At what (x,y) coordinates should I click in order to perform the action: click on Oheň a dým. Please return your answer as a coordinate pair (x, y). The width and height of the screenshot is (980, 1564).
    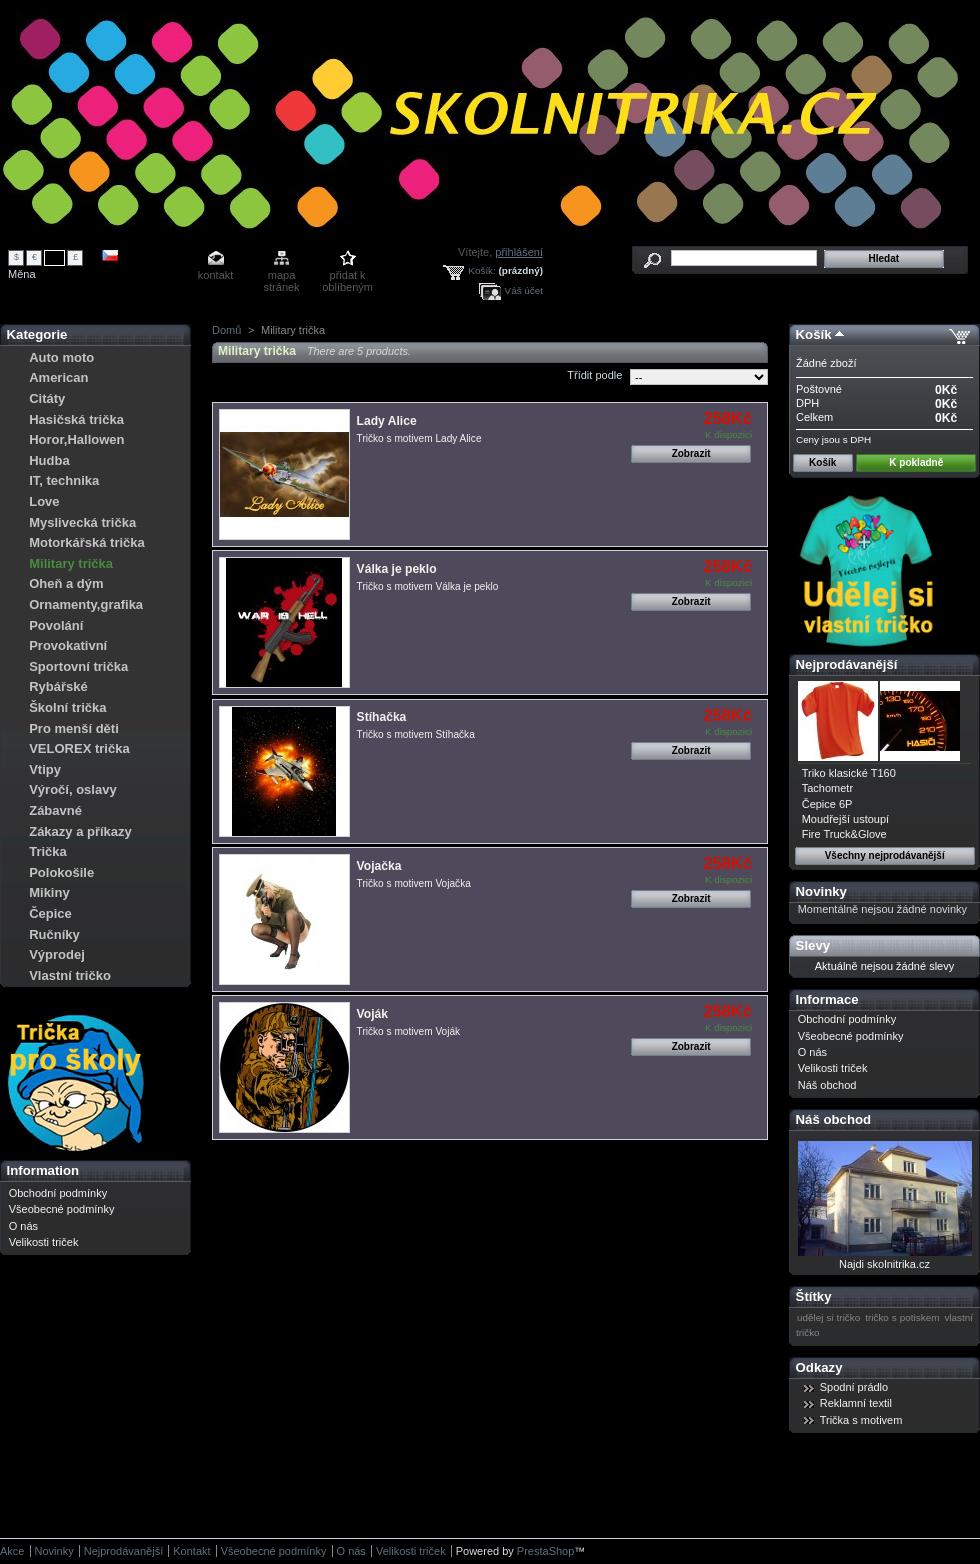
    Looking at the image, I should click on (66, 583).